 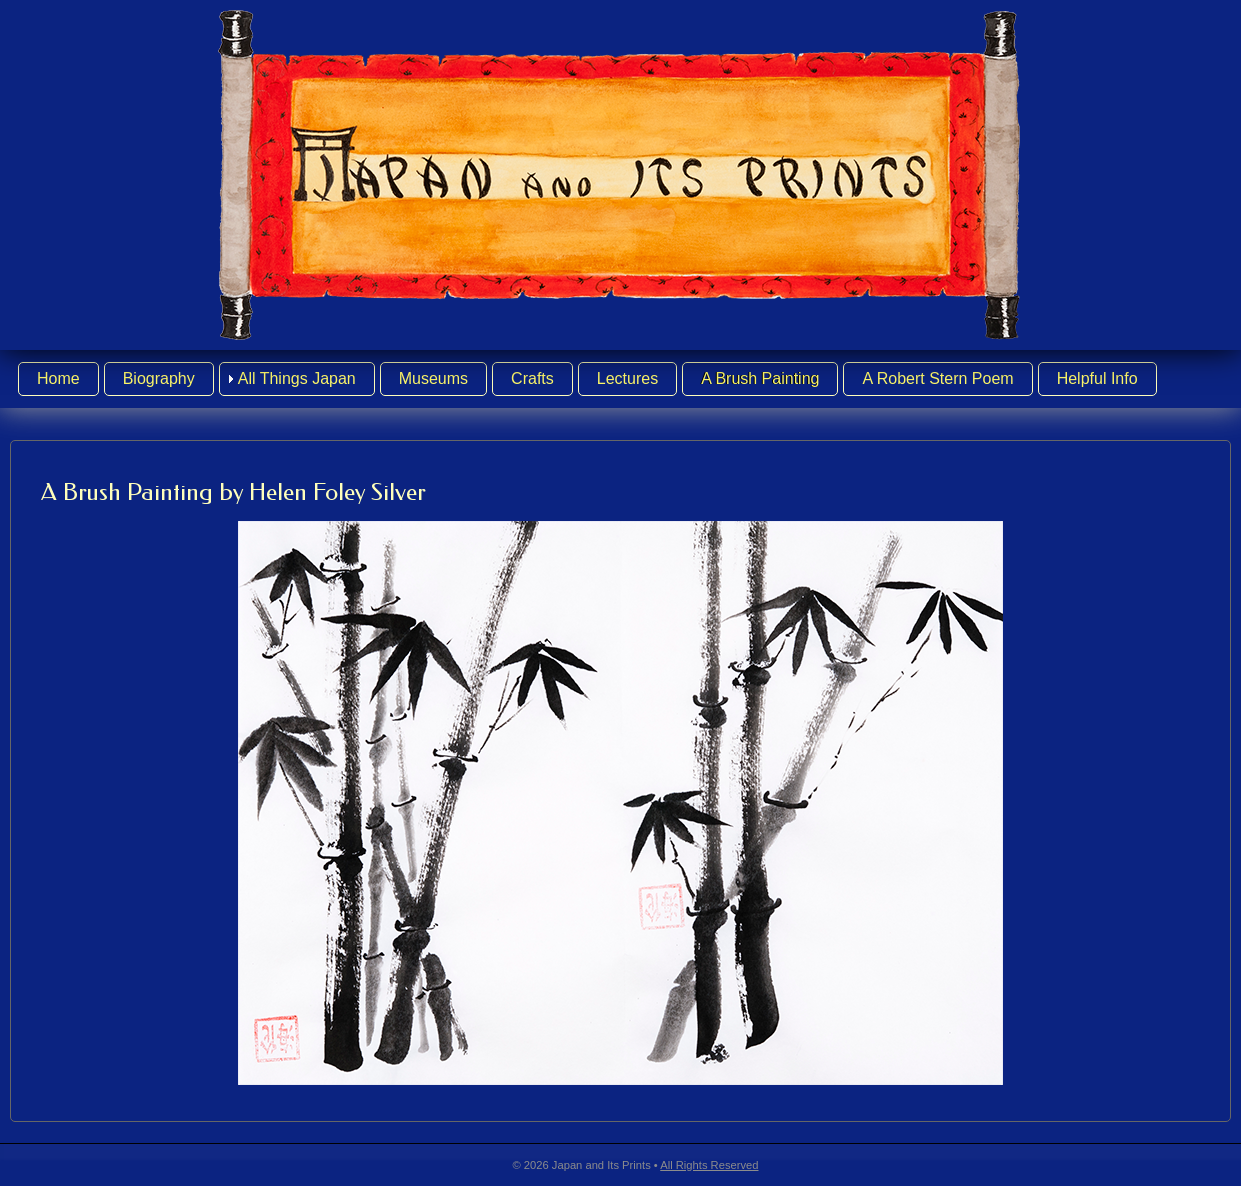 I want to click on Biography, so click(x=159, y=378).